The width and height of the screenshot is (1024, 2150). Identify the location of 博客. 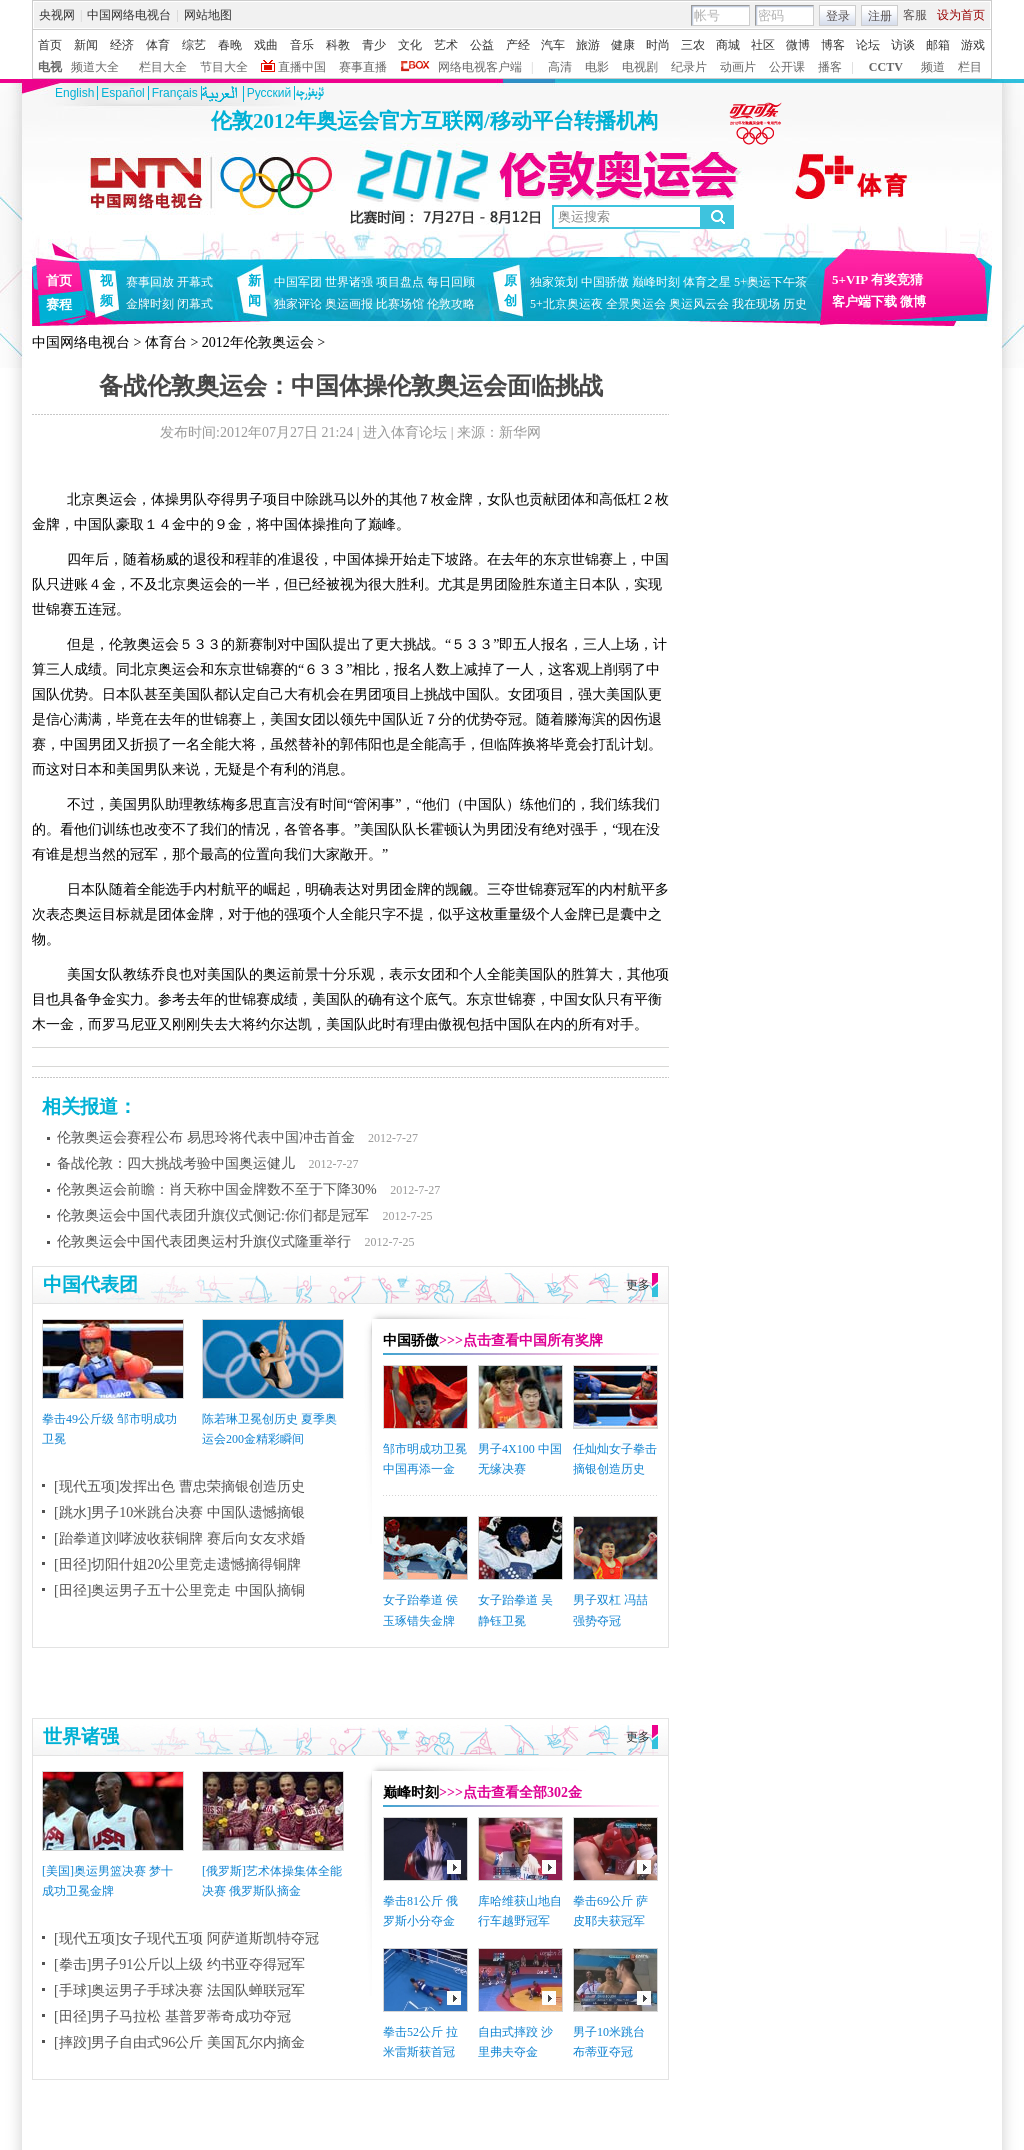
(833, 45).